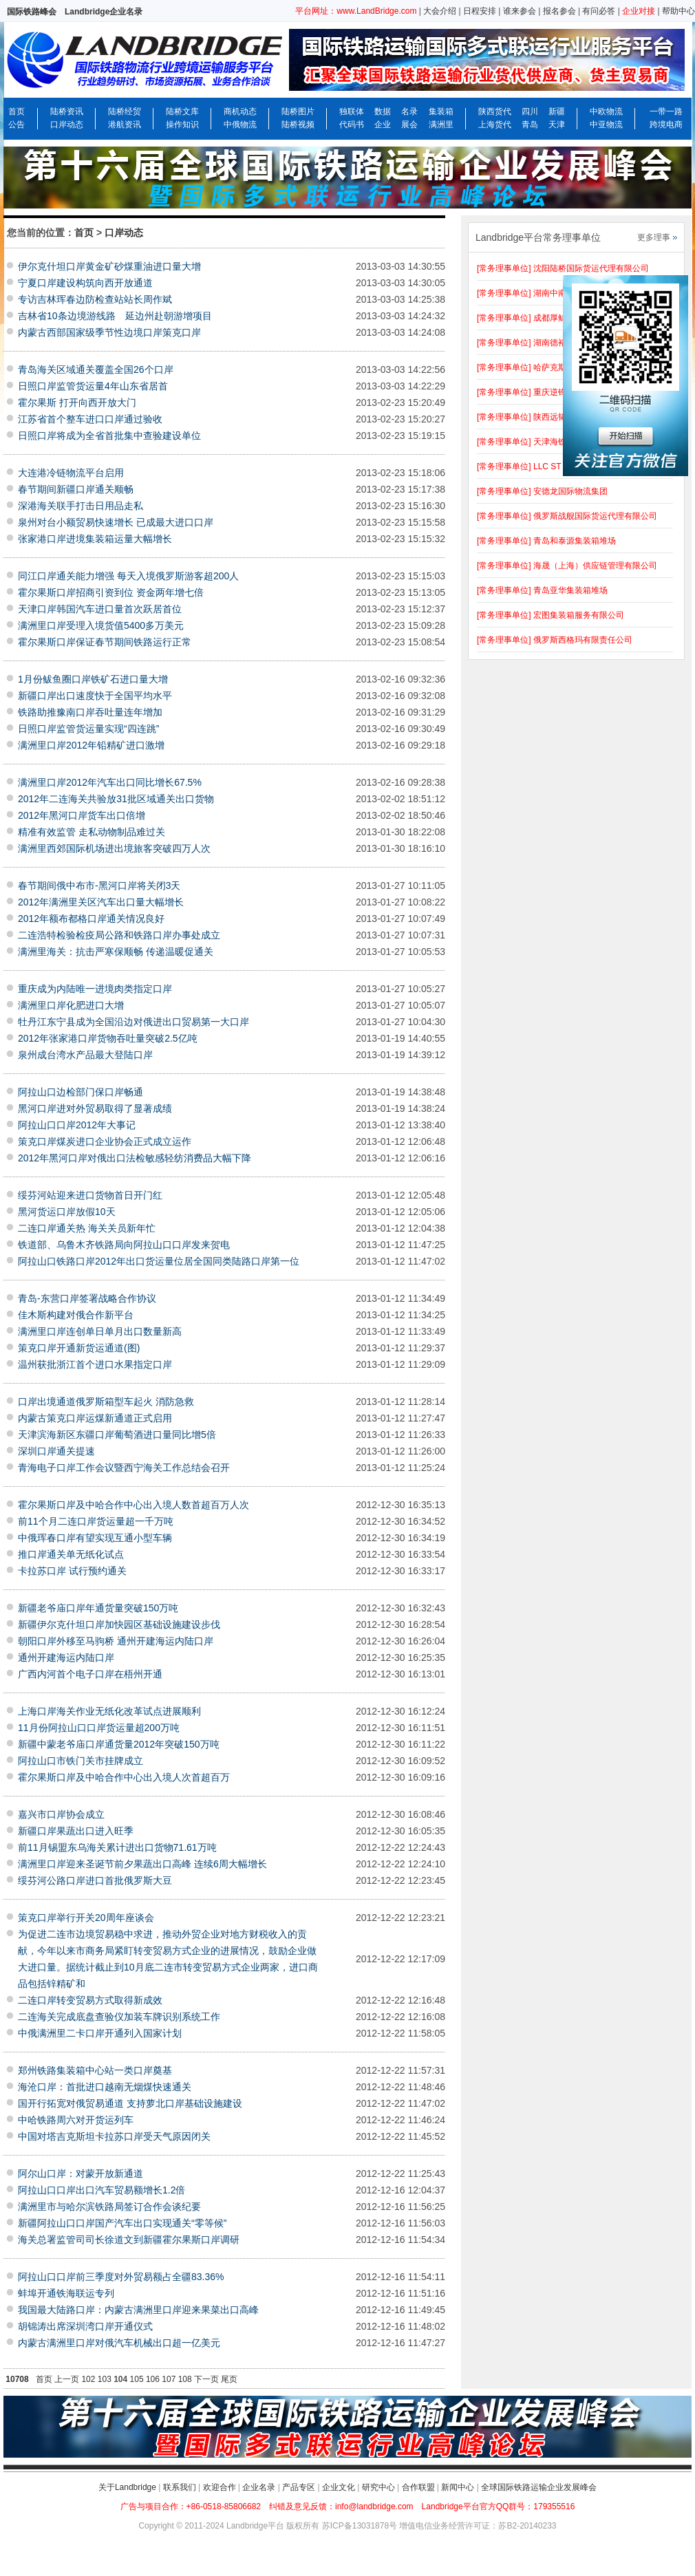  What do you see at coordinates (653, 237) in the screenshot?
I see `更多理事` at bounding box center [653, 237].